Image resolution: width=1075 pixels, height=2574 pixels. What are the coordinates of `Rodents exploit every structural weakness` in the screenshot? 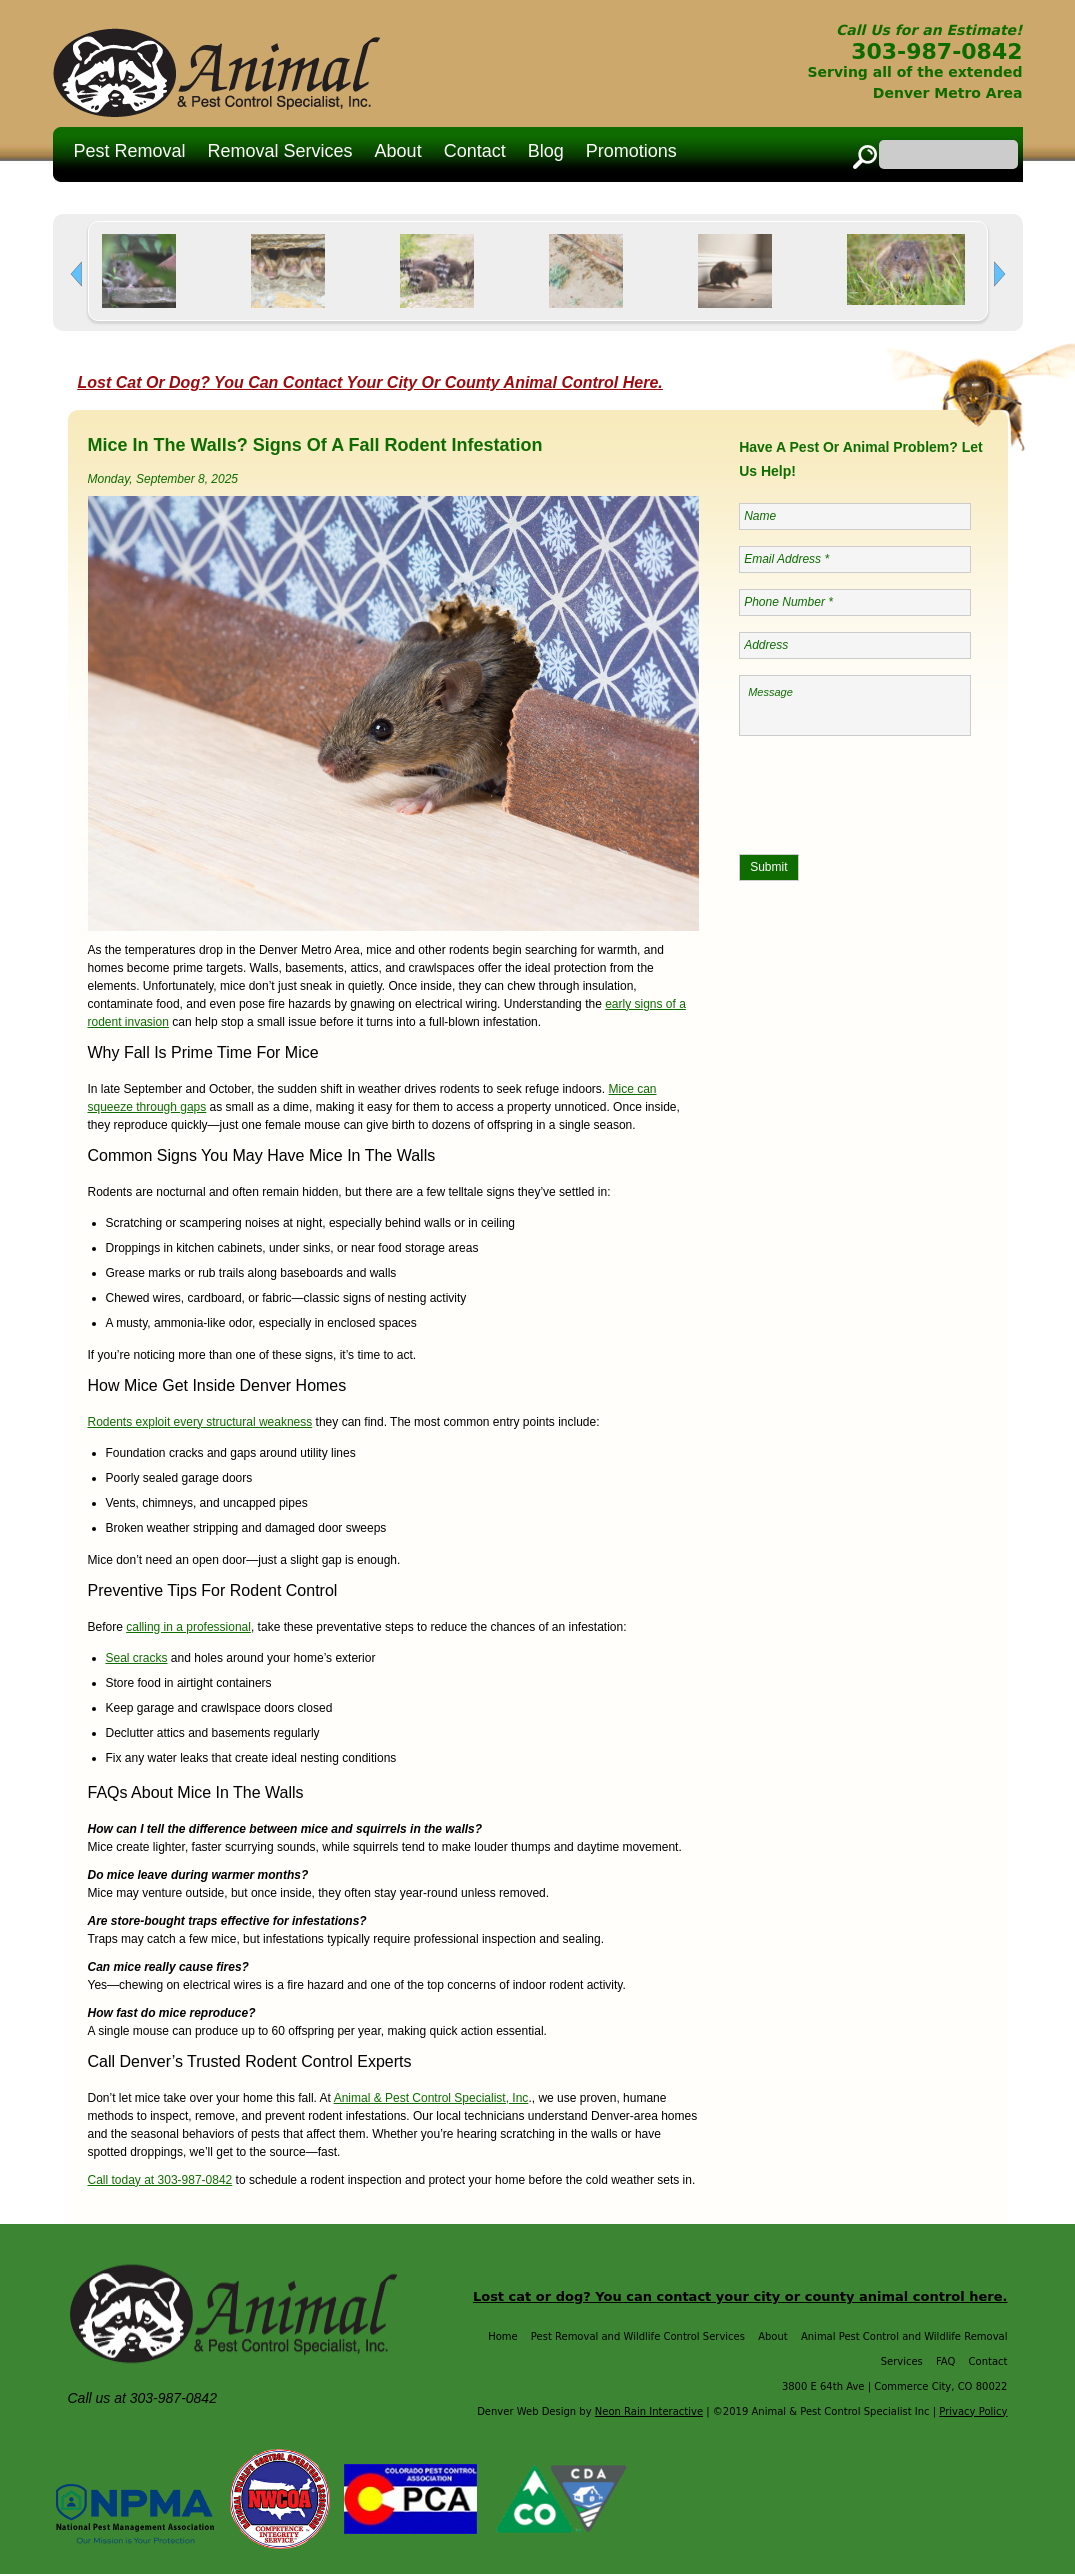 It's located at (200, 1422).